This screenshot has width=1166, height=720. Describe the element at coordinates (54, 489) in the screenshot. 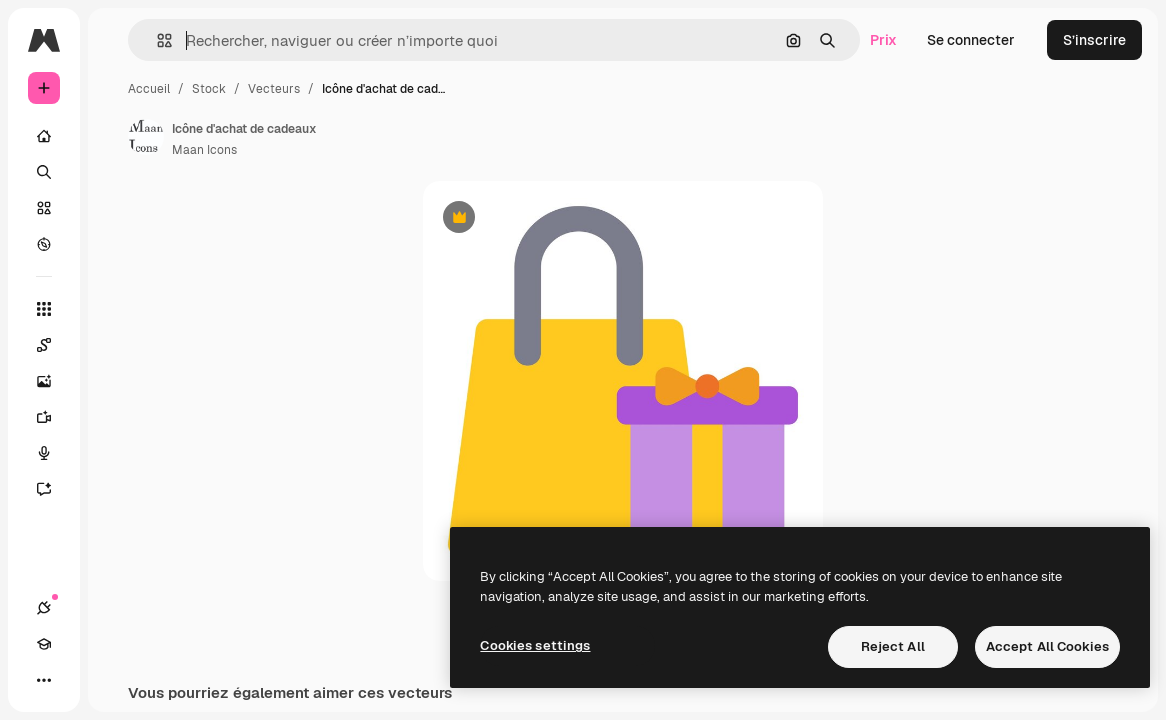

I see `[Assistant]` at that location.